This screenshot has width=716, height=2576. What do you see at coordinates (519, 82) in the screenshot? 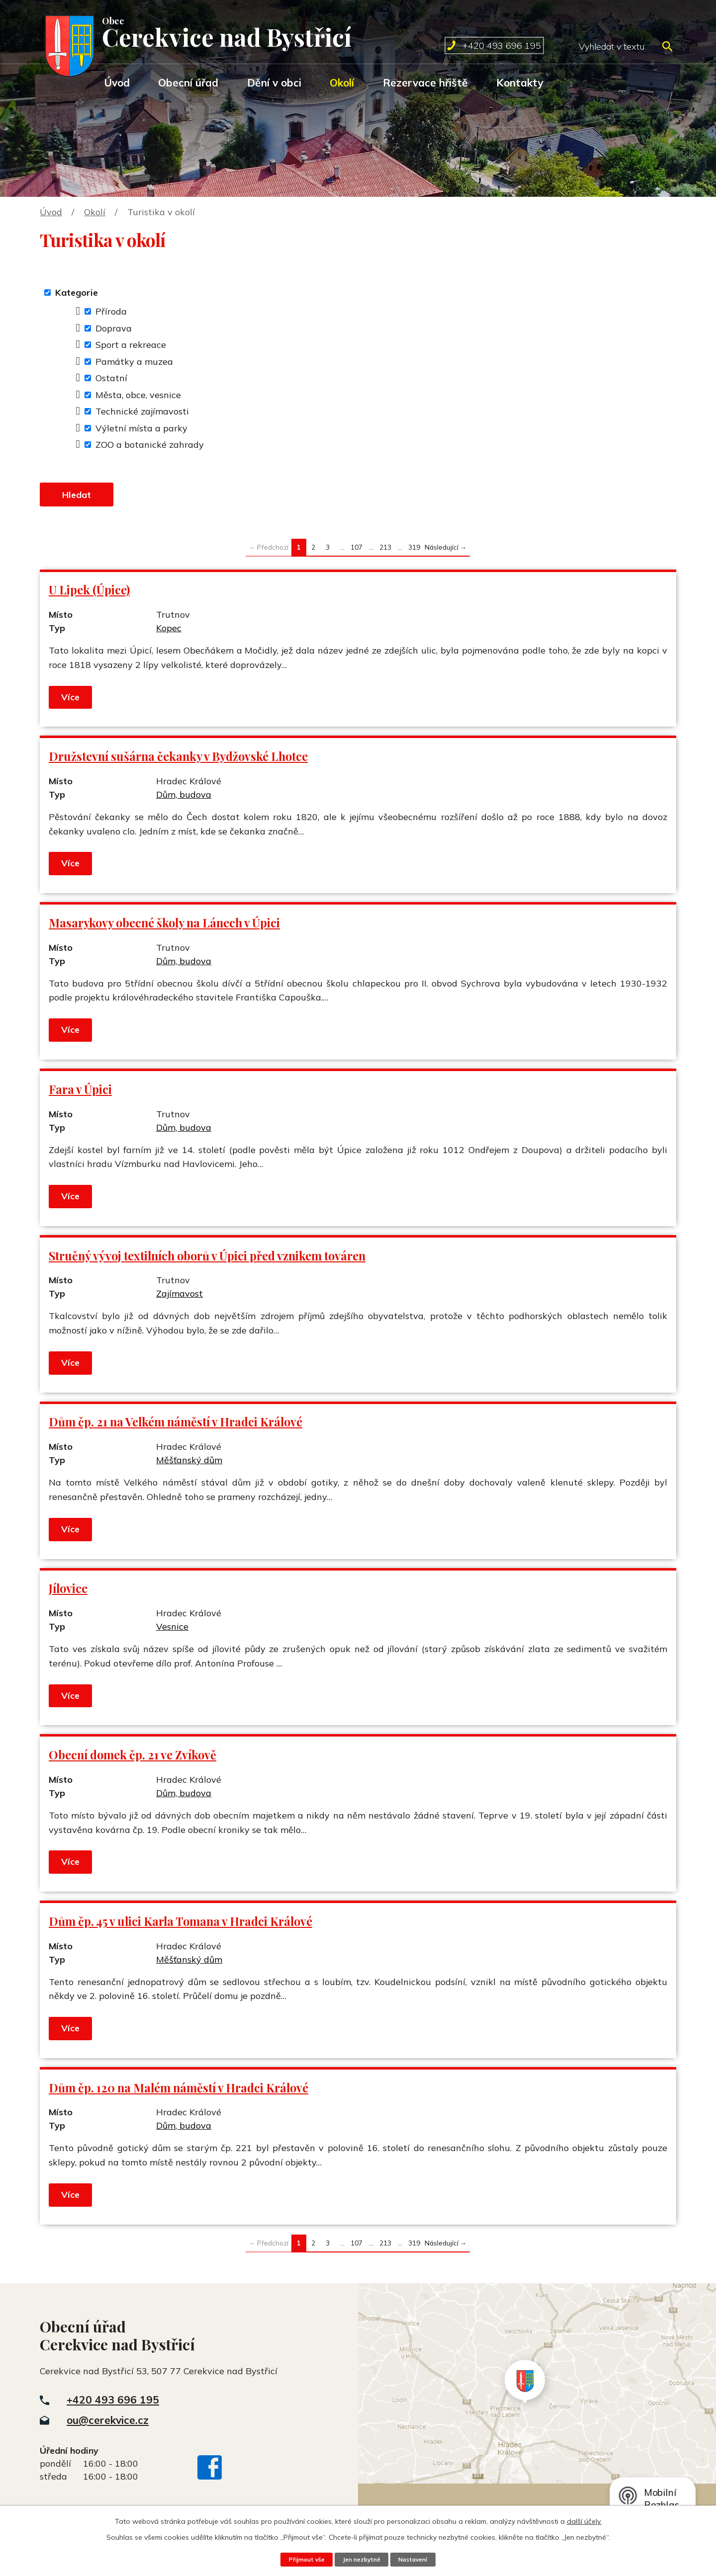
I see `Kontakty` at bounding box center [519, 82].